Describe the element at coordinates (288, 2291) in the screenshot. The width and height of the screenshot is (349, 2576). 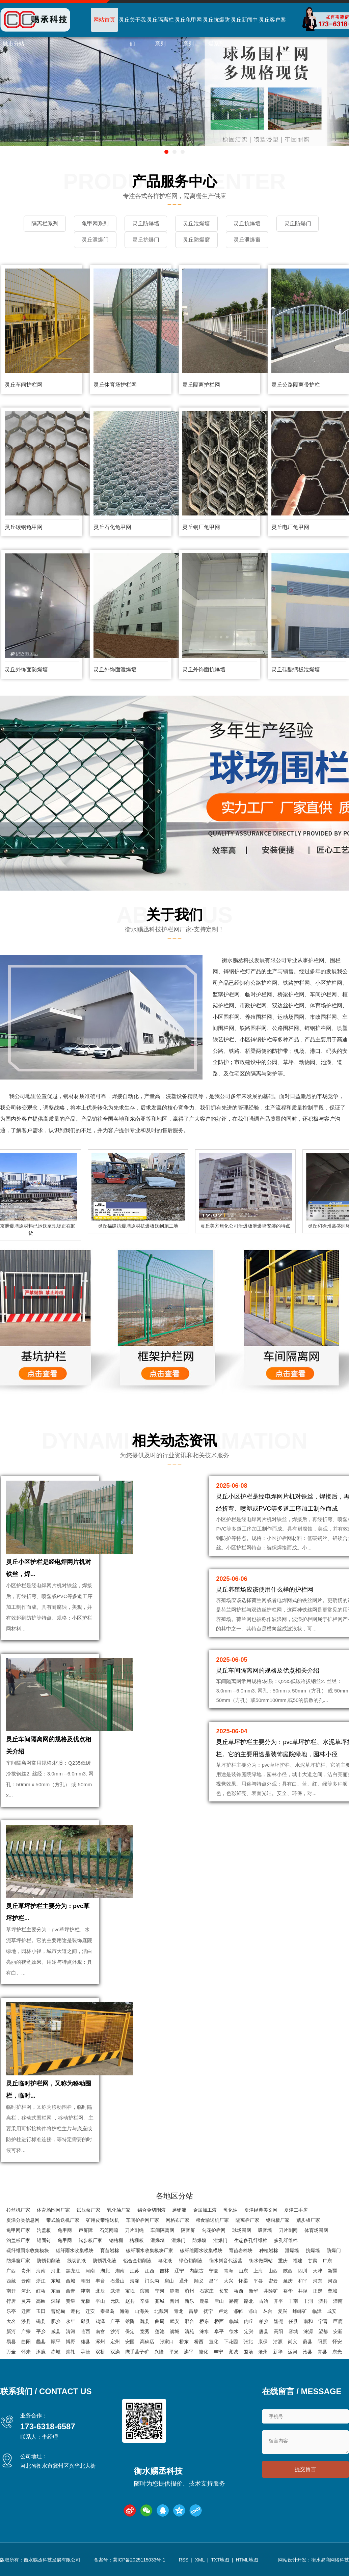
I see `裕华` at that location.